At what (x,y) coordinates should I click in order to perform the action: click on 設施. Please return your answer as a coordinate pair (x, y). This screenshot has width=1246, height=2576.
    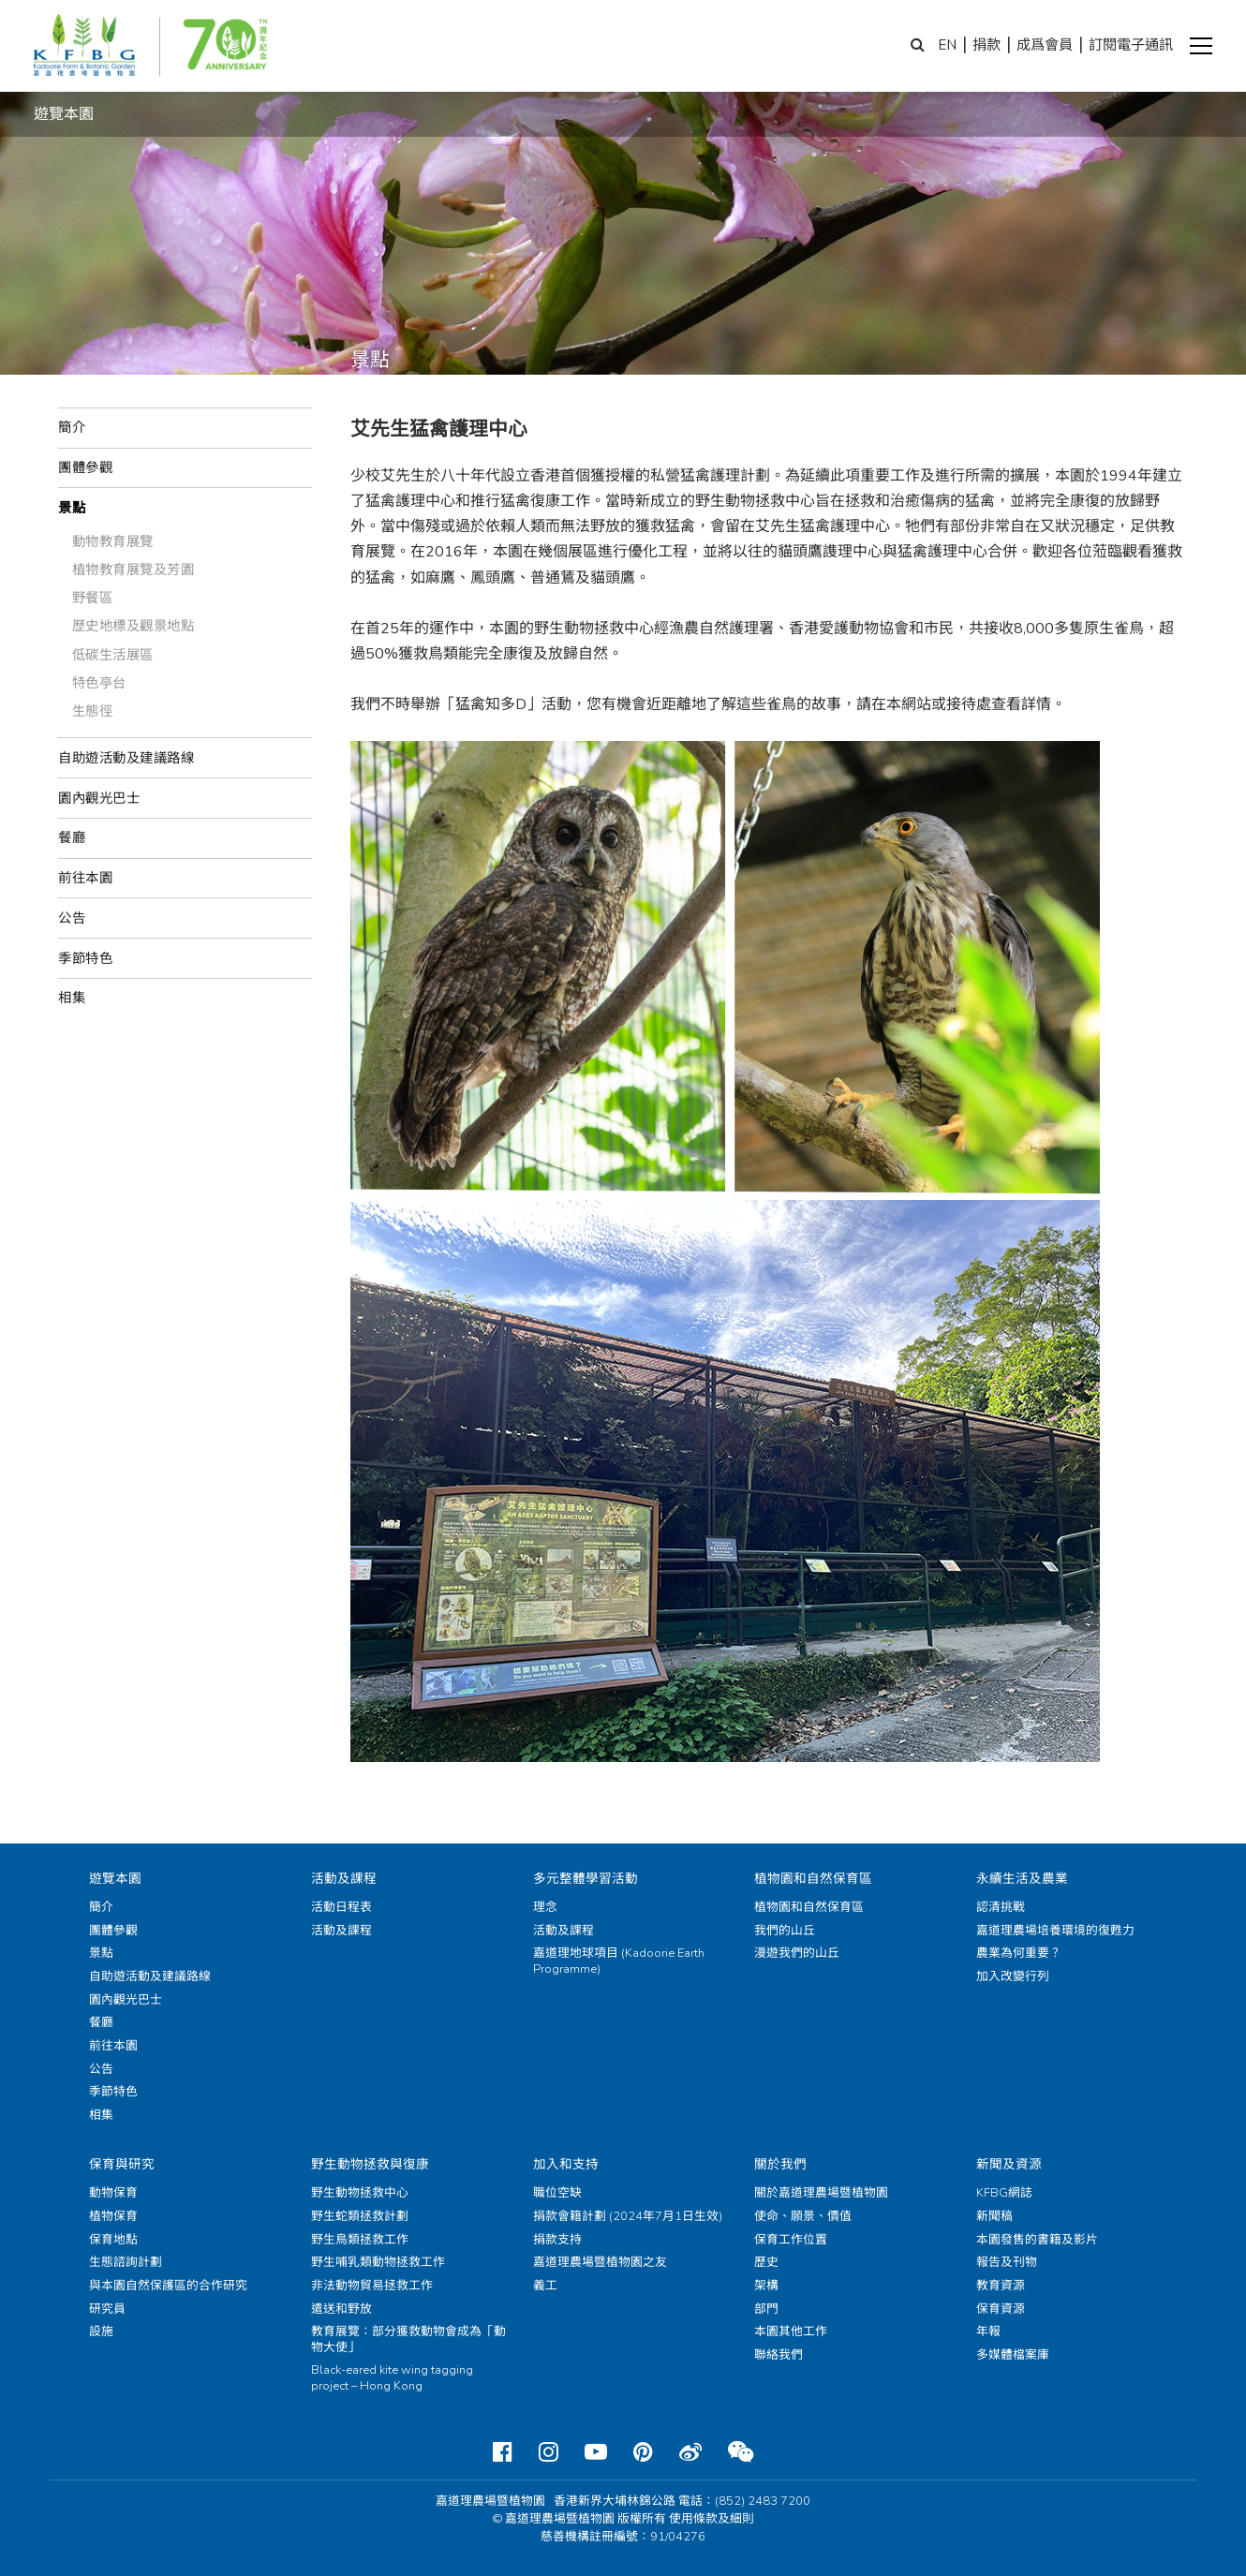
    Looking at the image, I should click on (101, 2331).